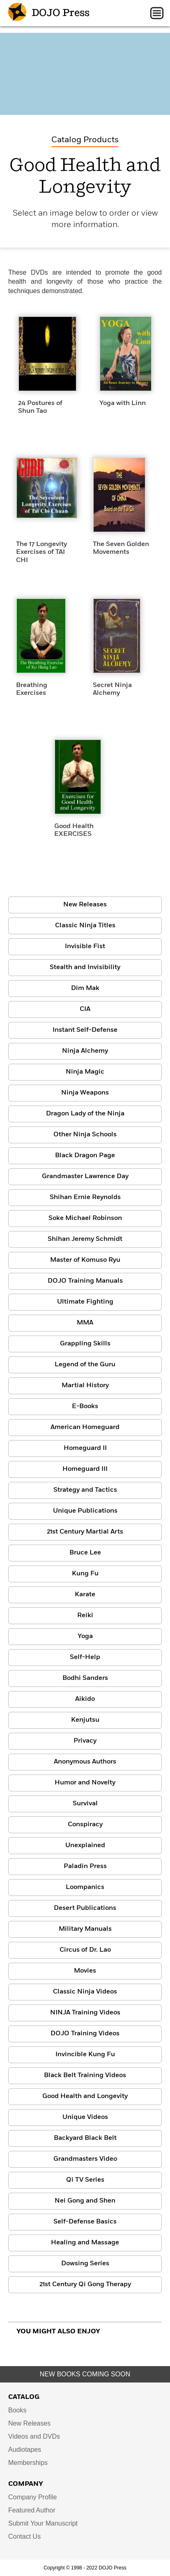 This screenshot has height=2576, width=170. What do you see at coordinates (85, 1385) in the screenshot?
I see `Martial History` at bounding box center [85, 1385].